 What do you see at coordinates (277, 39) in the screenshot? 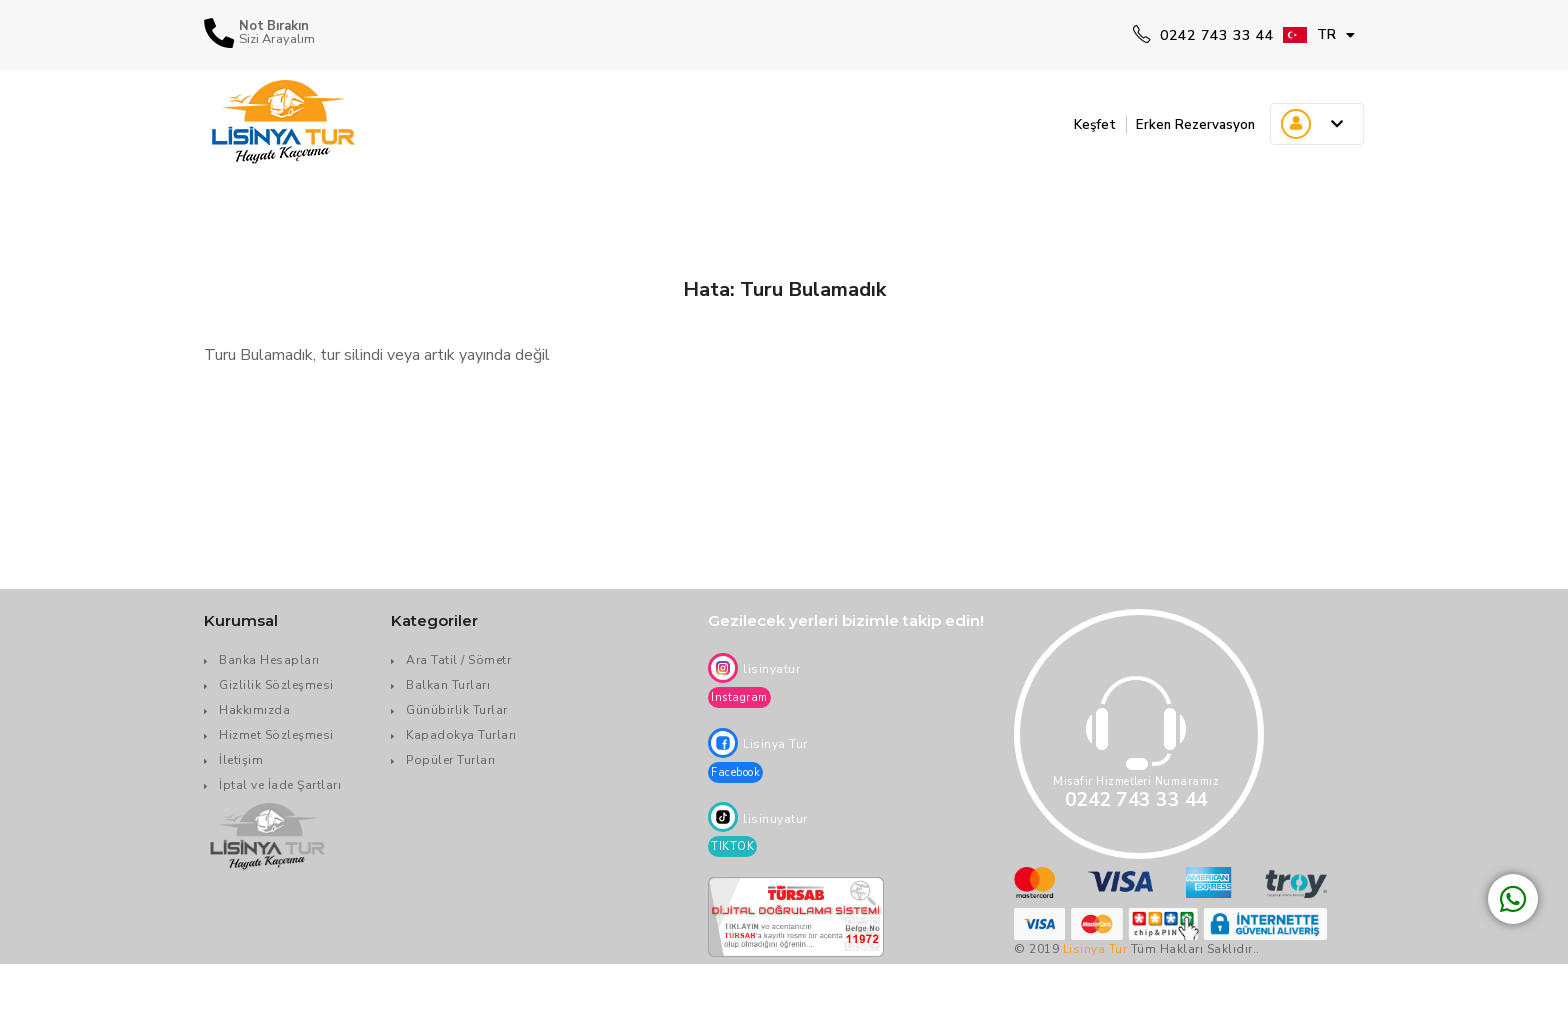
I see `Sizi Arayalım` at bounding box center [277, 39].